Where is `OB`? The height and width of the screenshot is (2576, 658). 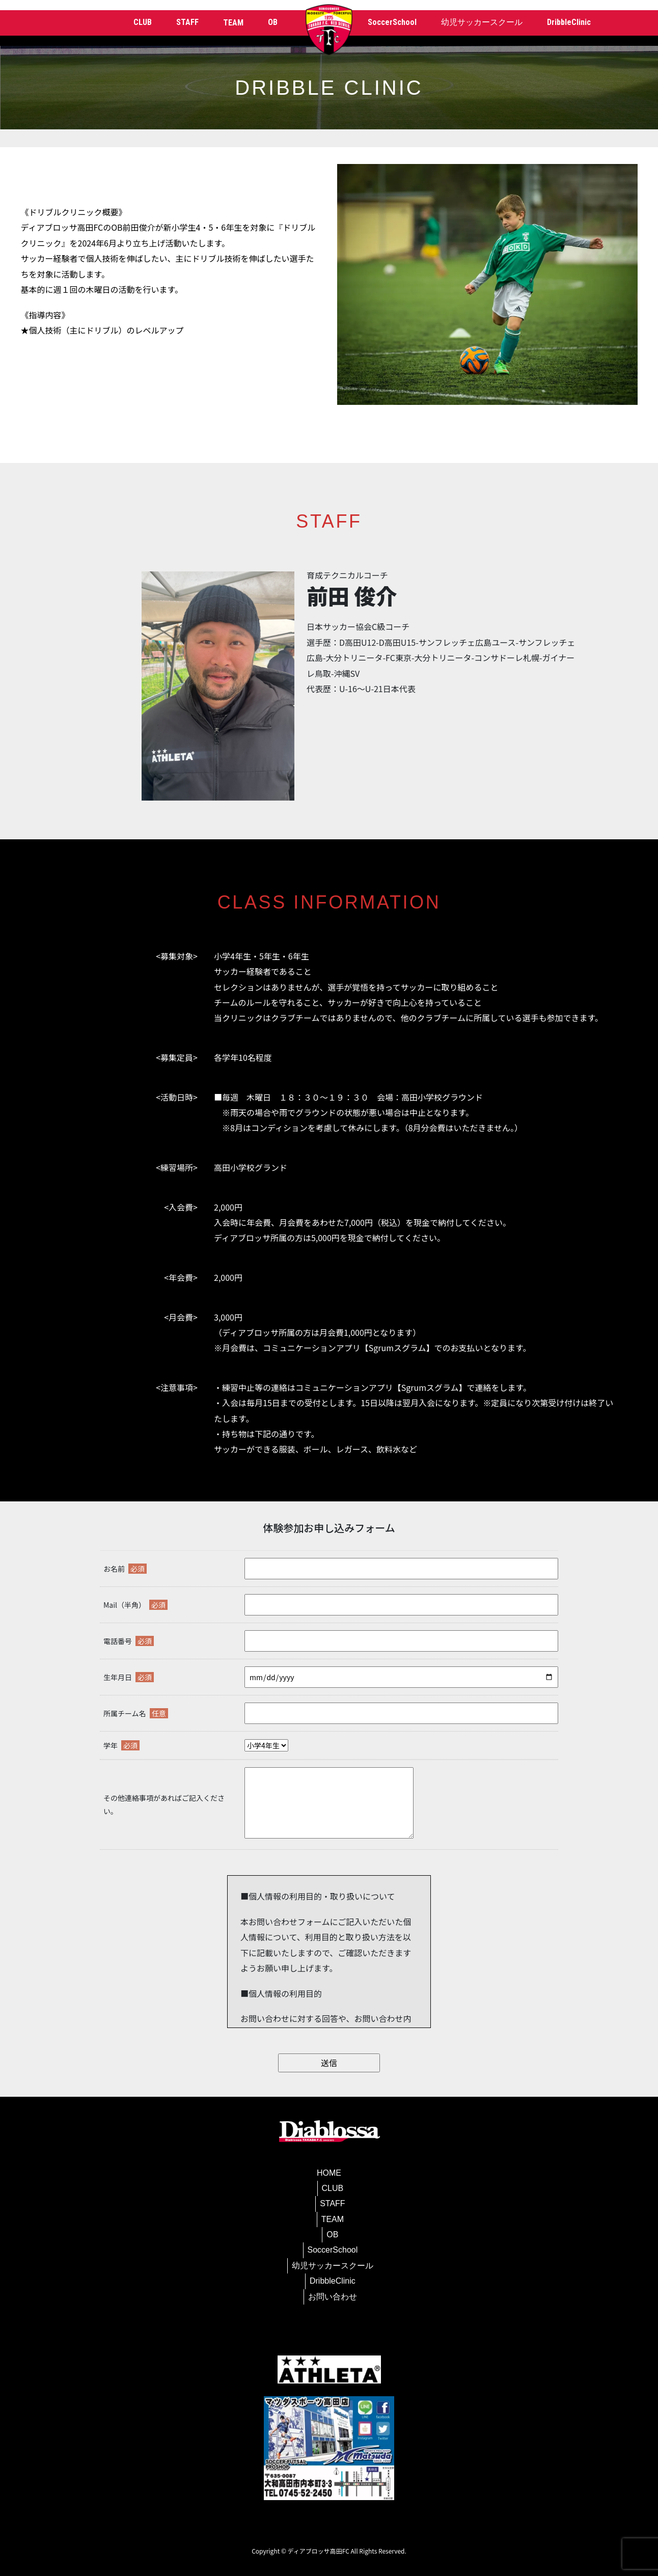
OB is located at coordinates (273, 22).